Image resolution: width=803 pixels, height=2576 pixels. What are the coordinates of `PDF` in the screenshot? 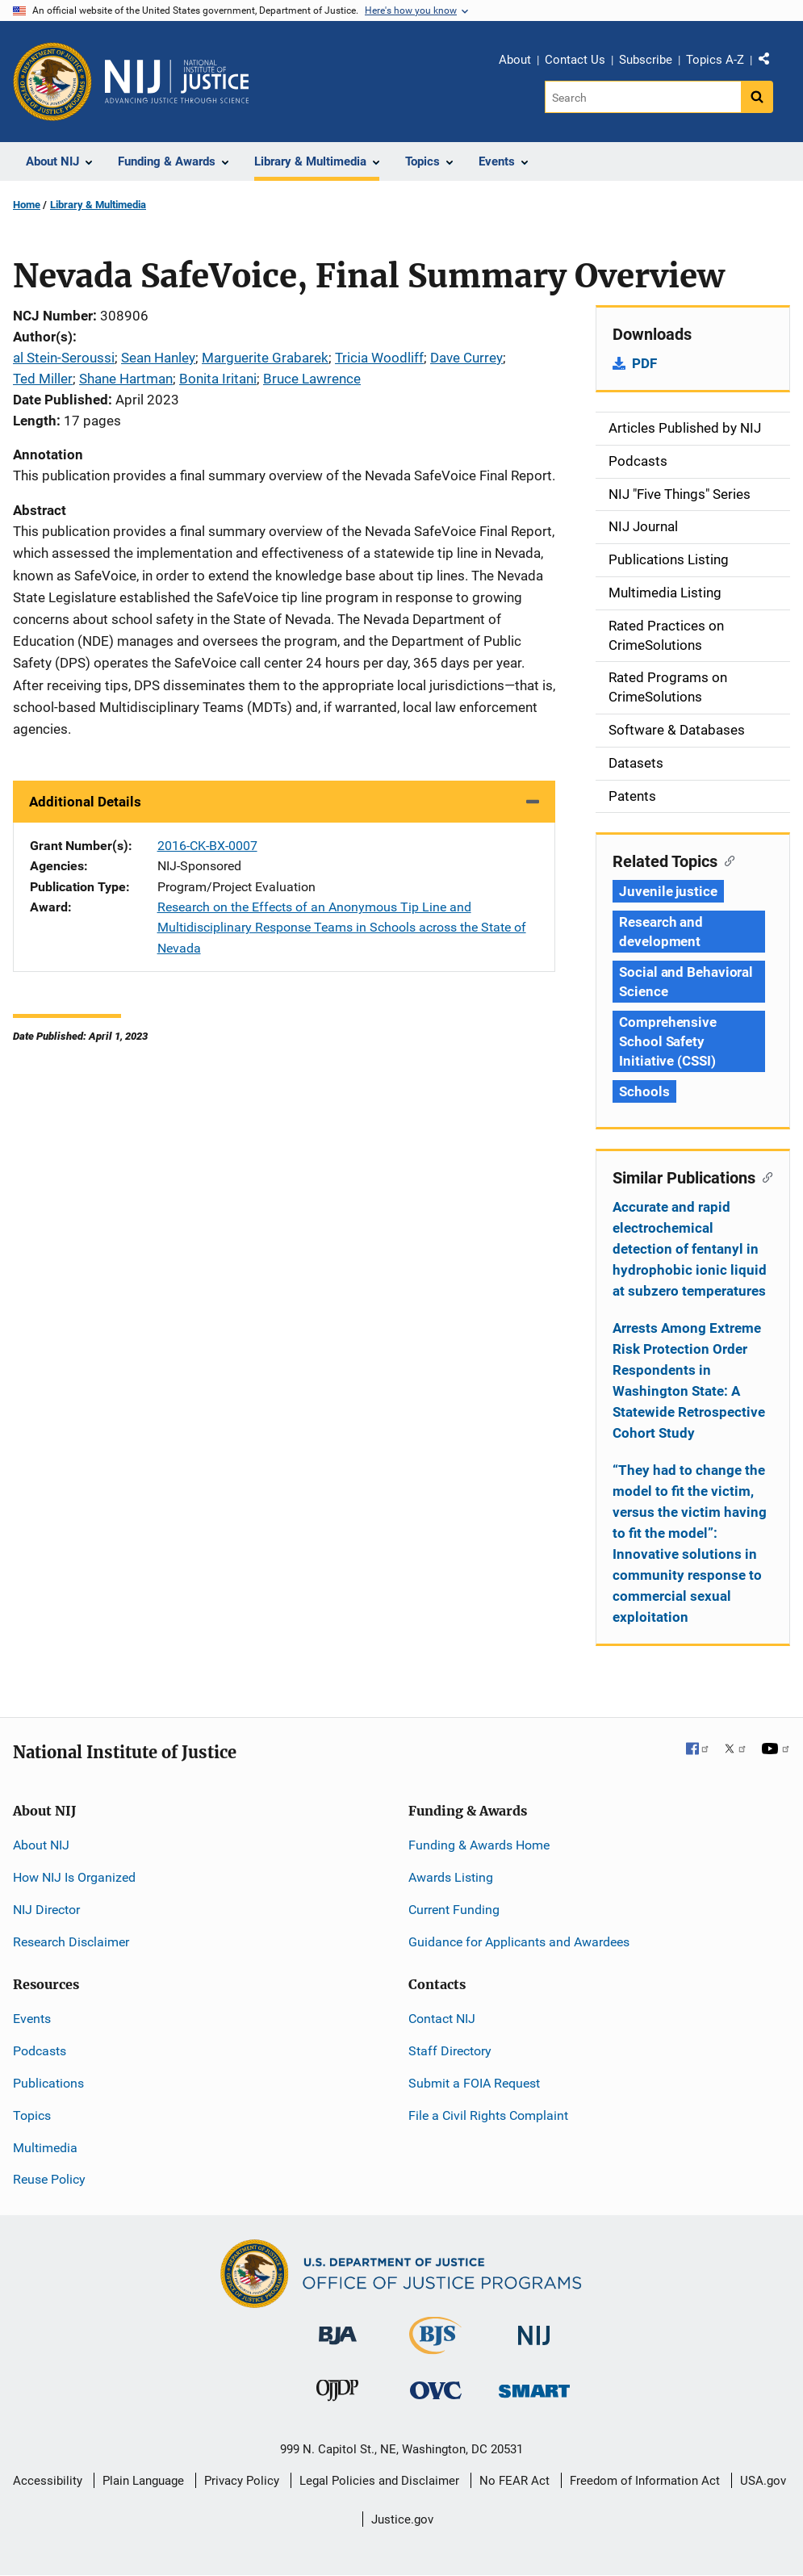 It's located at (644, 363).